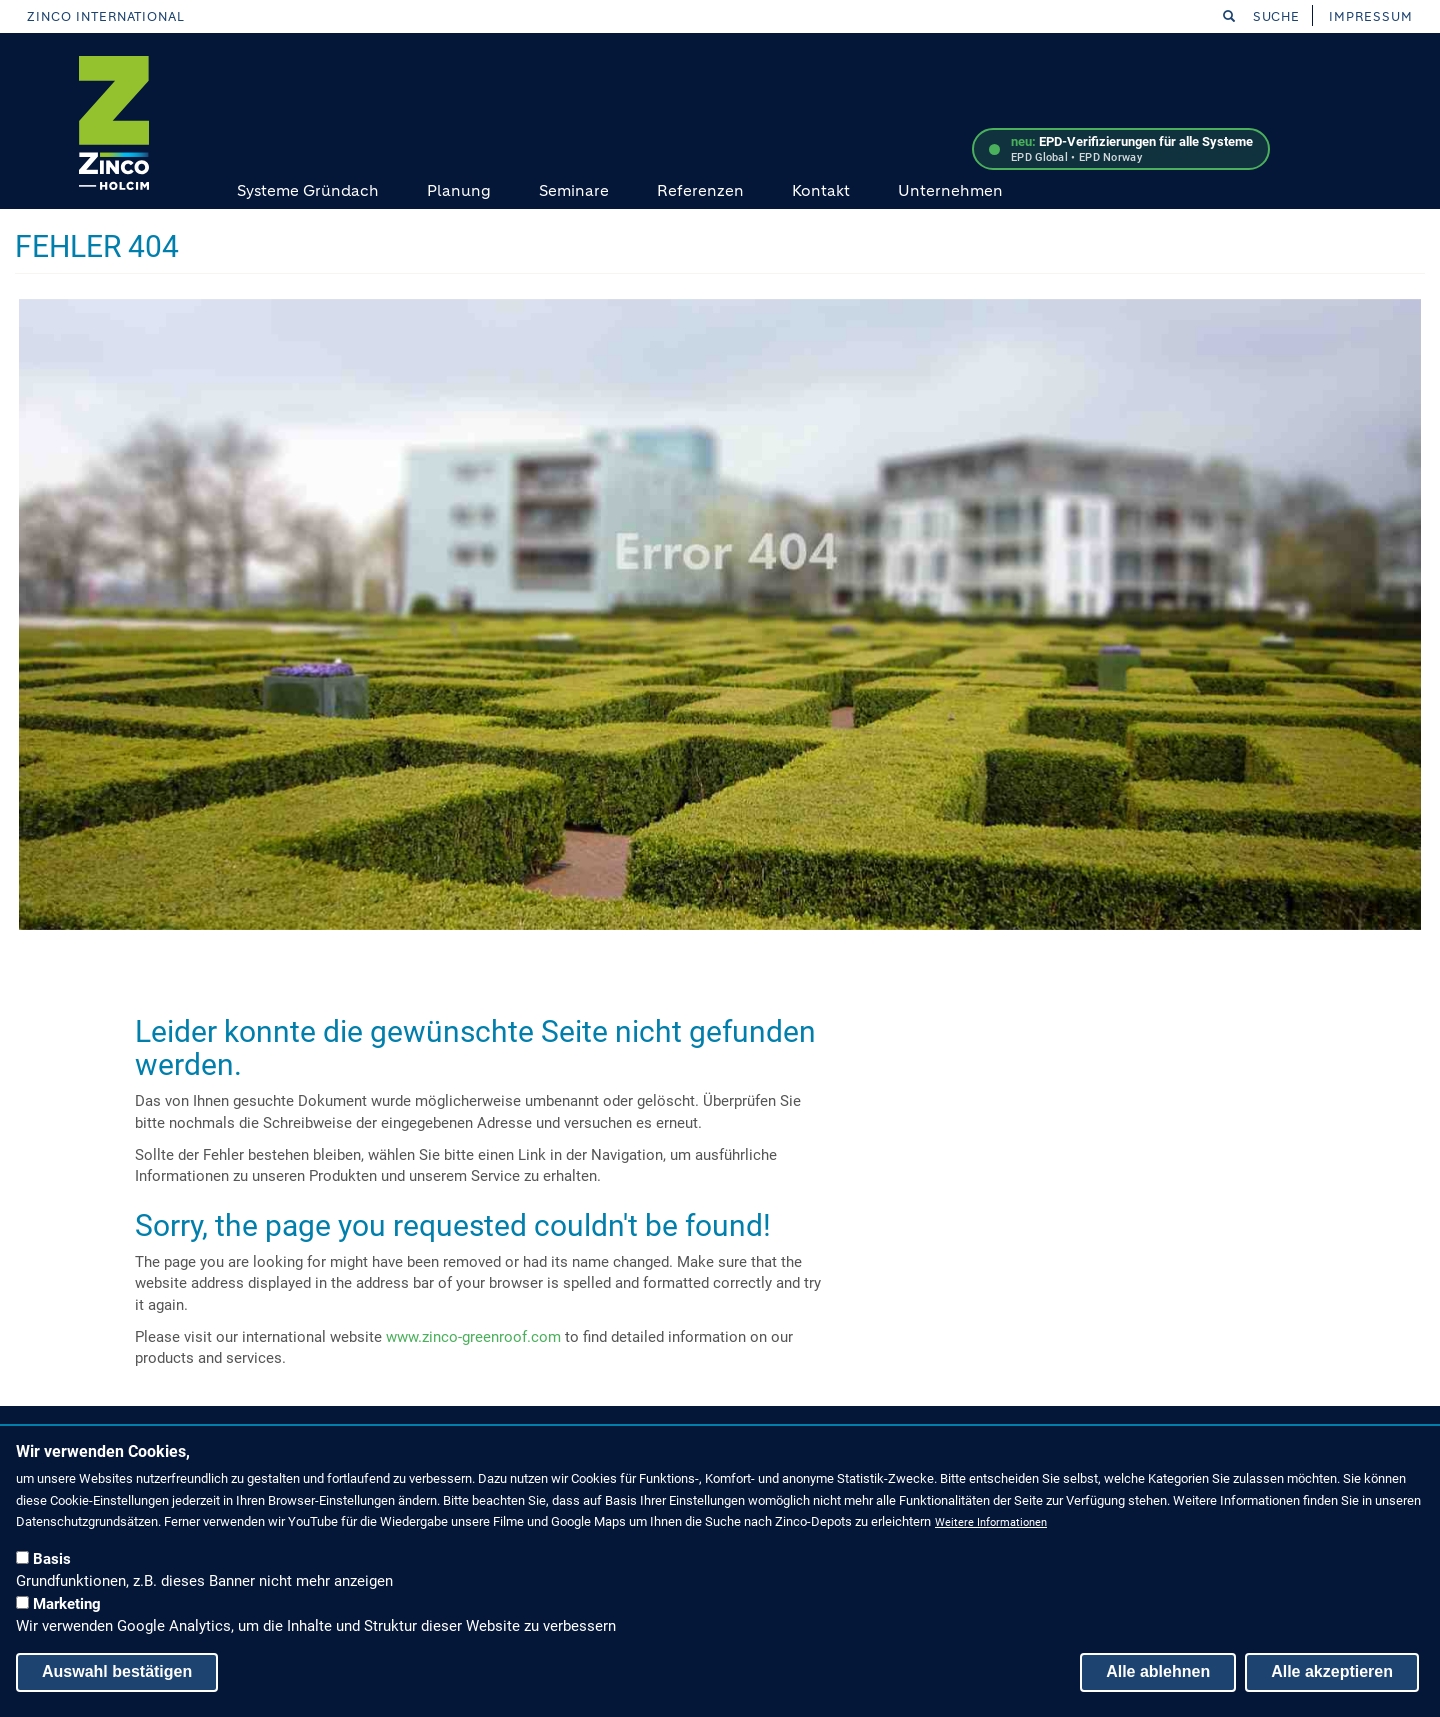  What do you see at coordinates (308, 190) in the screenshot?
I see `Systeme Gründach [menuitem]` at bounding box center [308, 190].